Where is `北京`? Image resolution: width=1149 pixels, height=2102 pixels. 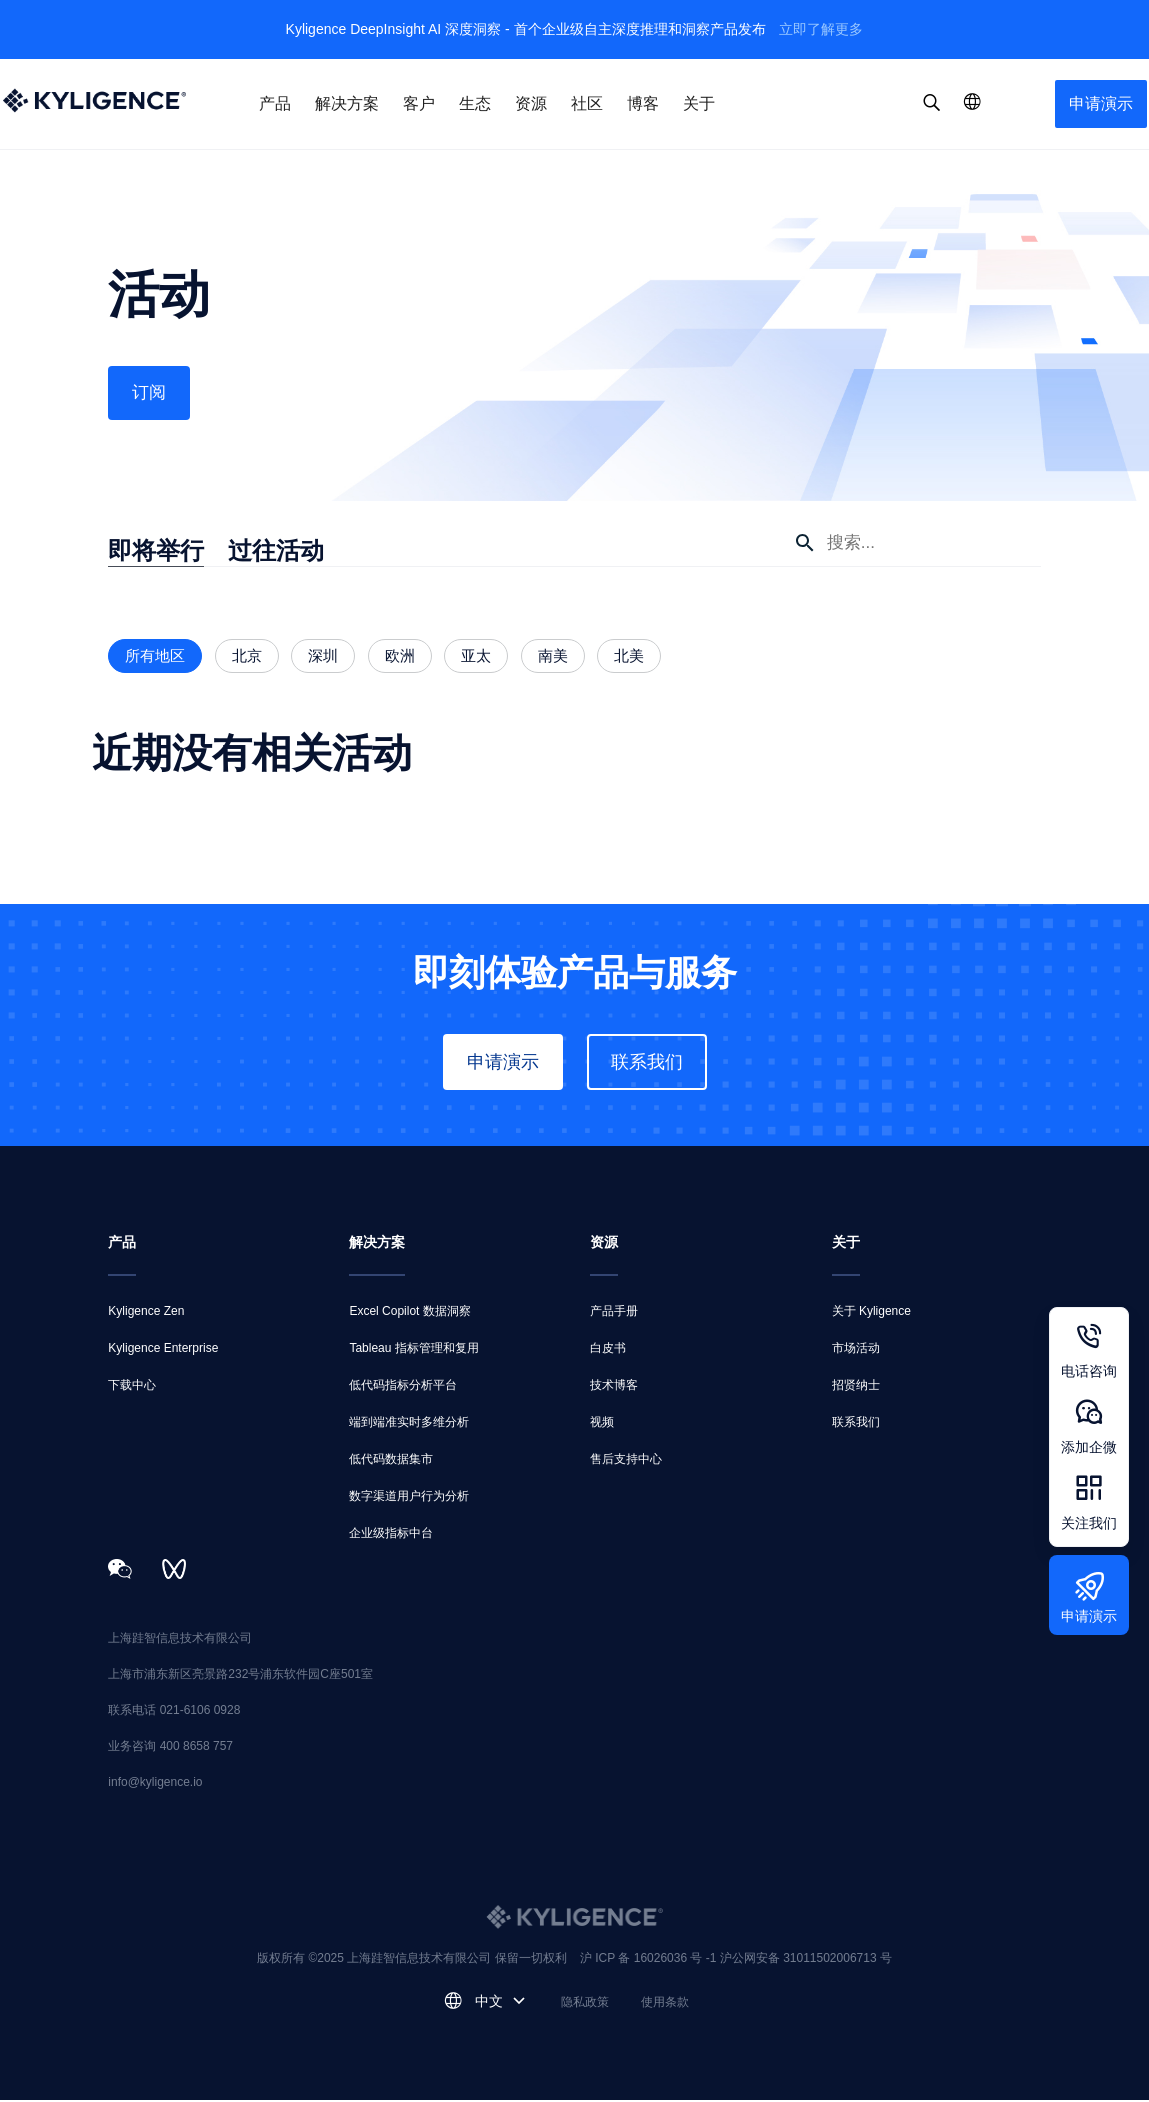 北京 is located at coordinates (247, 657).